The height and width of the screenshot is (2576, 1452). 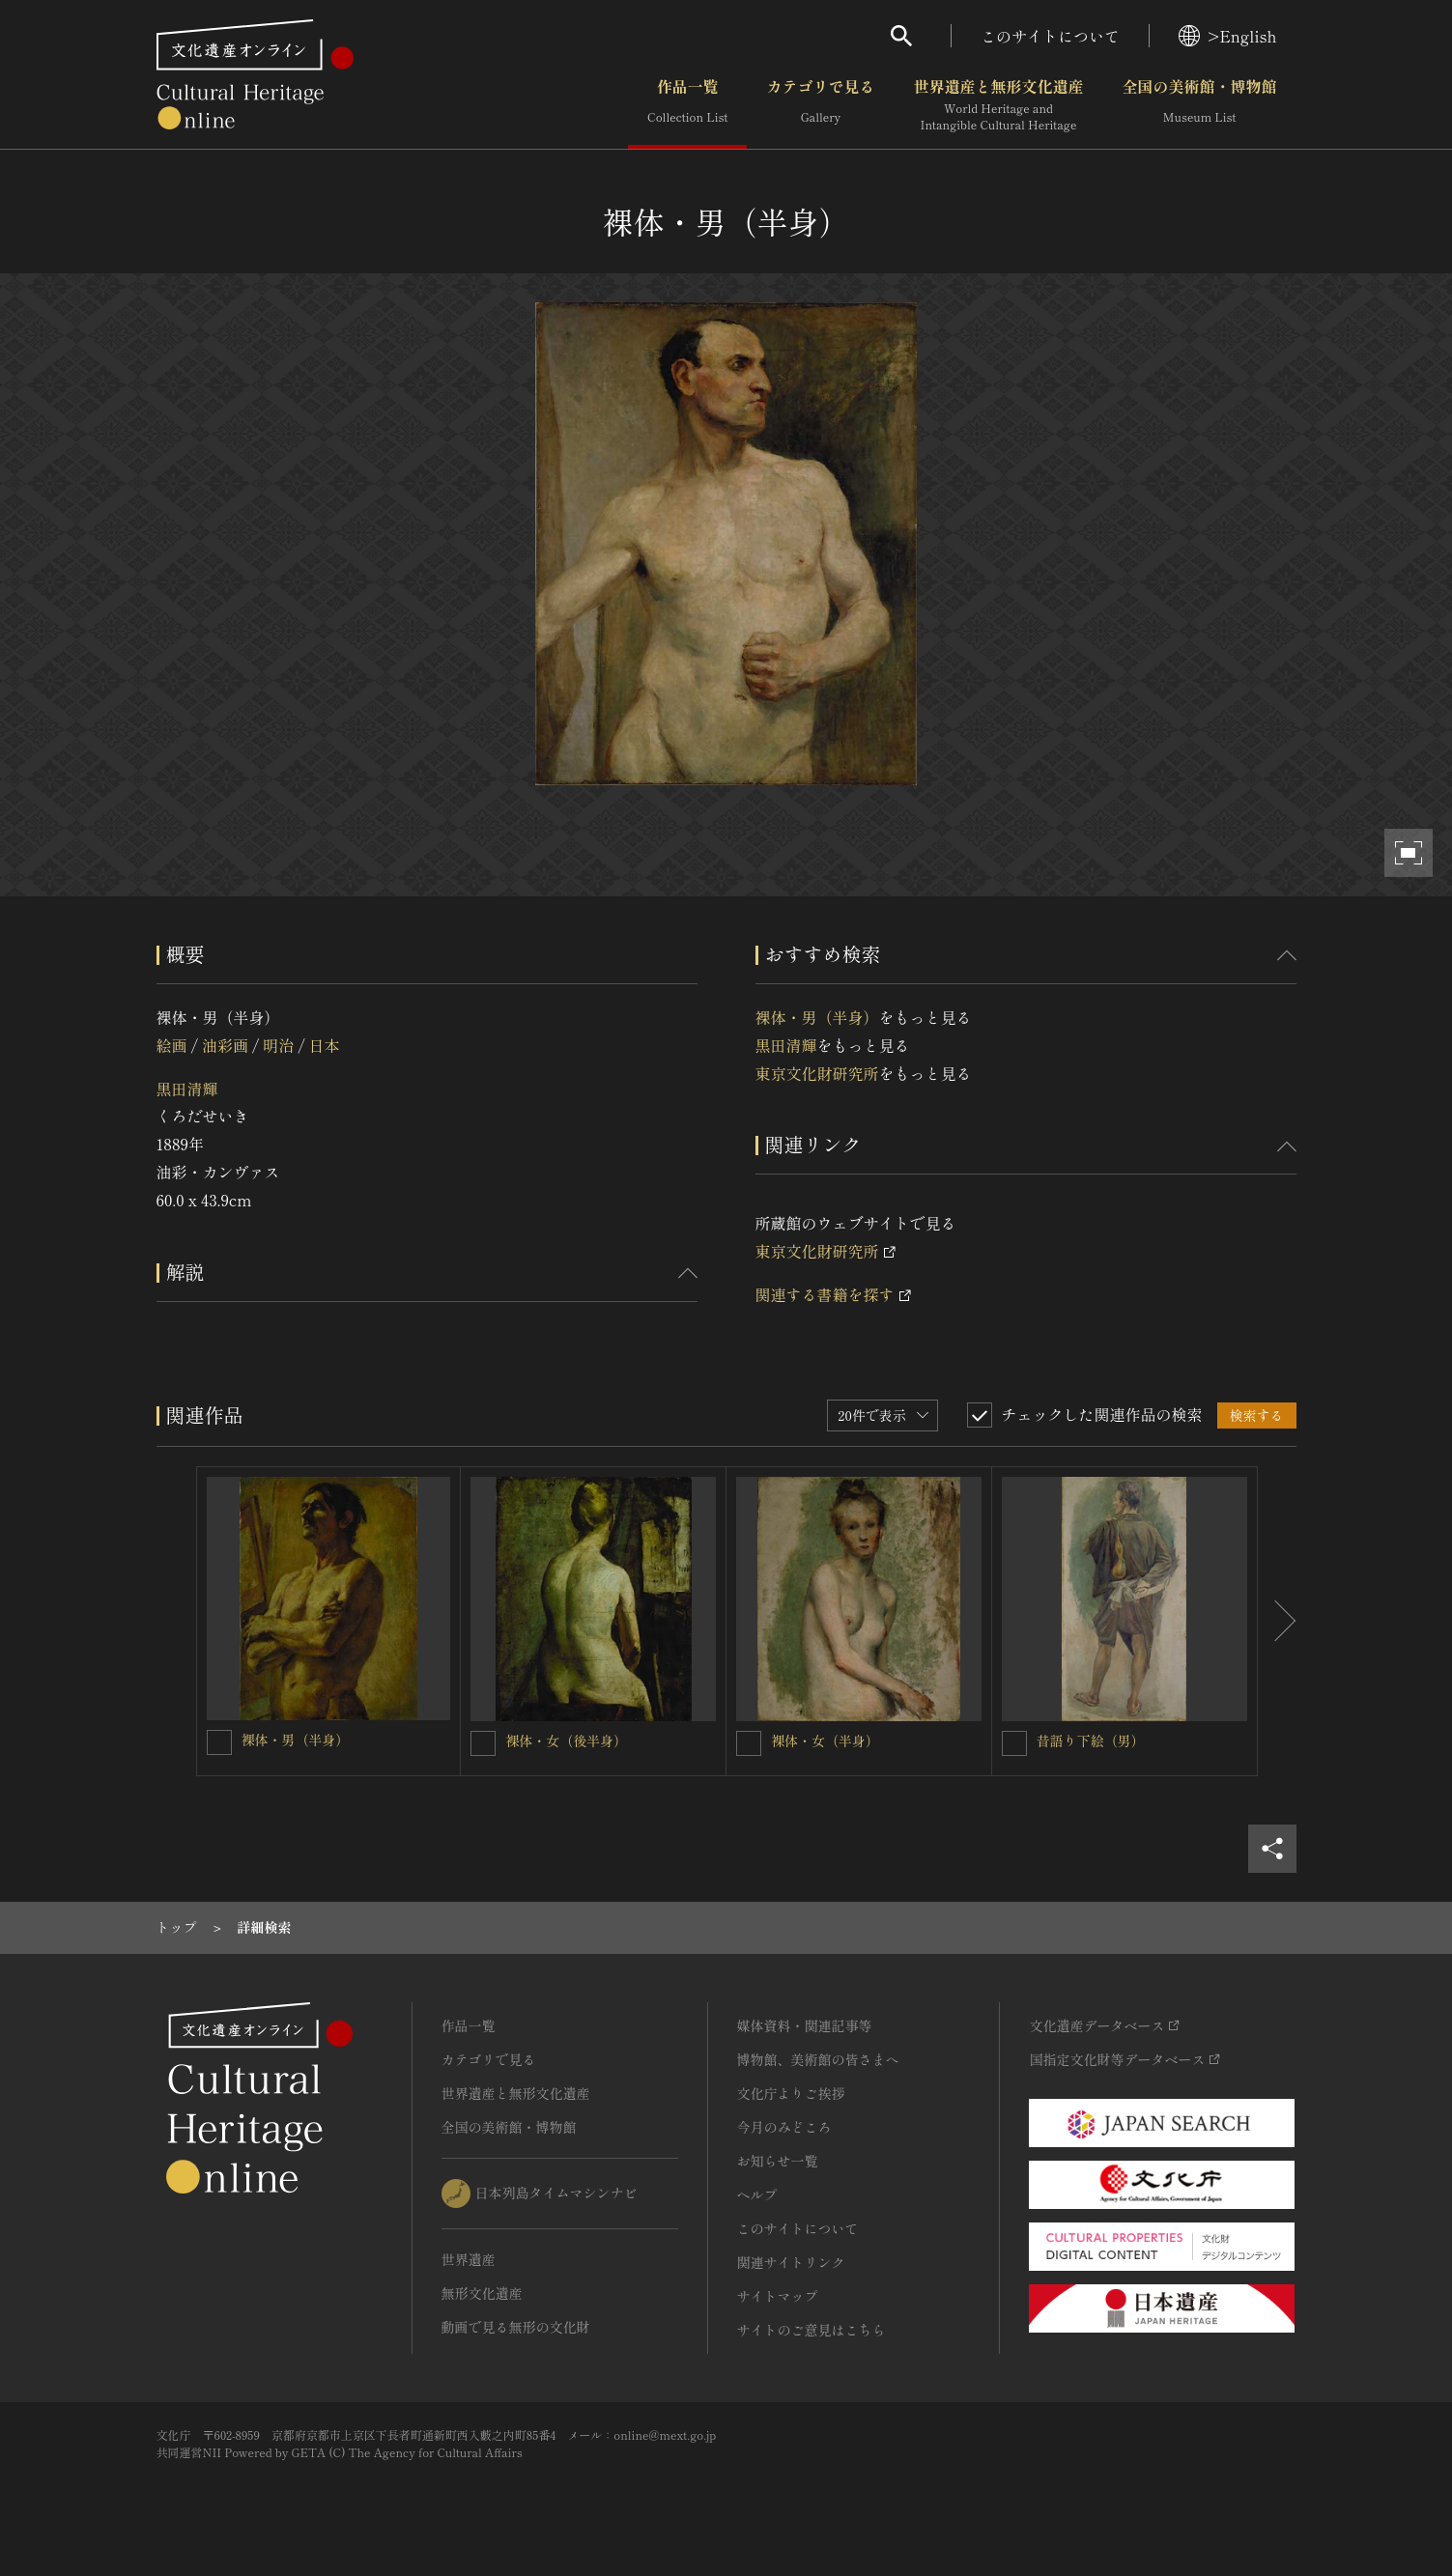 What do you see at coordinates (791, 2262) in the screenshot?
I see `関連サイトリンク` at bounding box center [791, 2262].